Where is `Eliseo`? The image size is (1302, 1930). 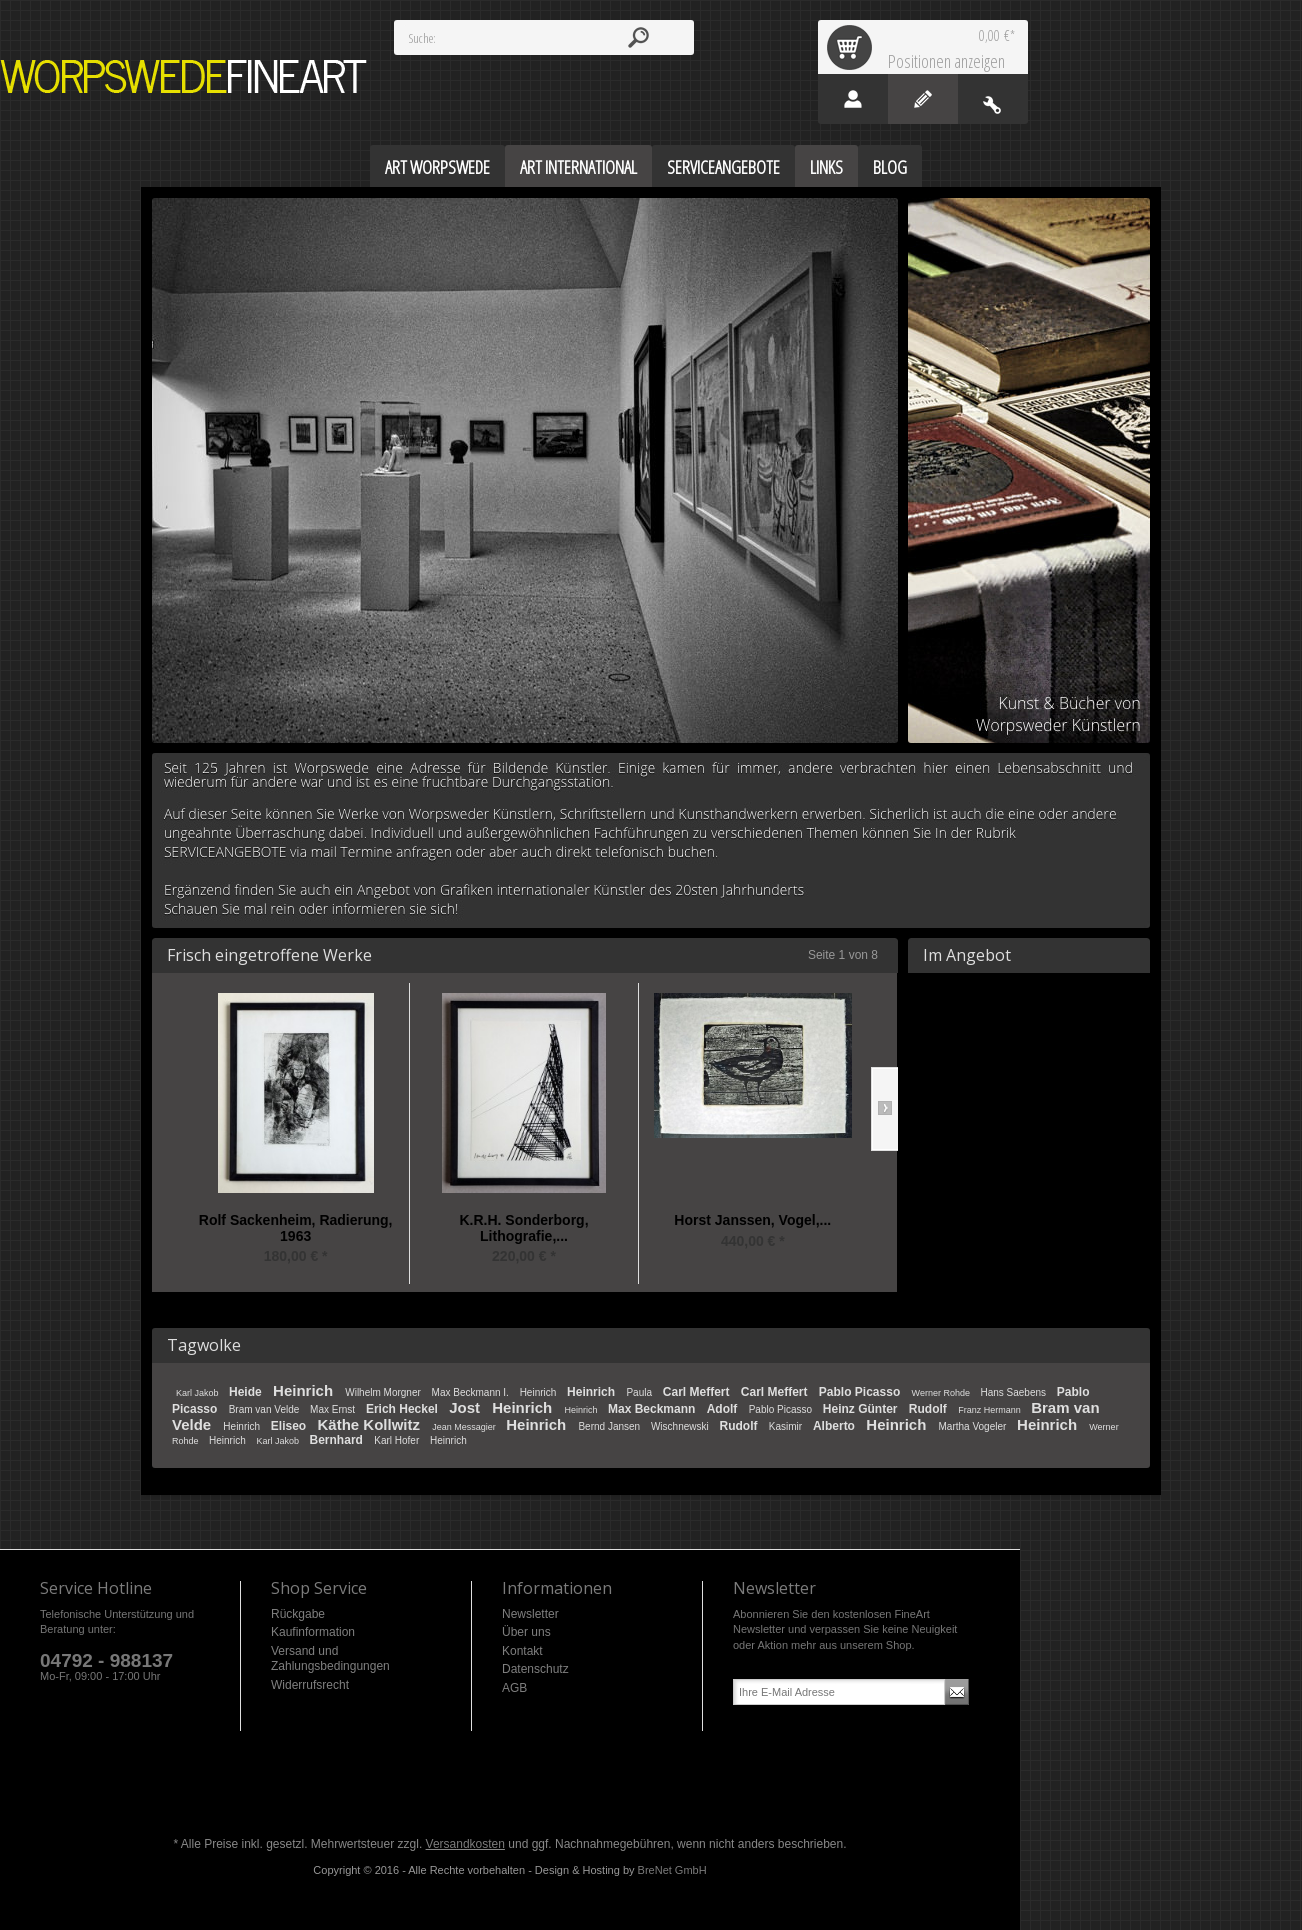
Eliseo is located at coordinates (290, 1426).